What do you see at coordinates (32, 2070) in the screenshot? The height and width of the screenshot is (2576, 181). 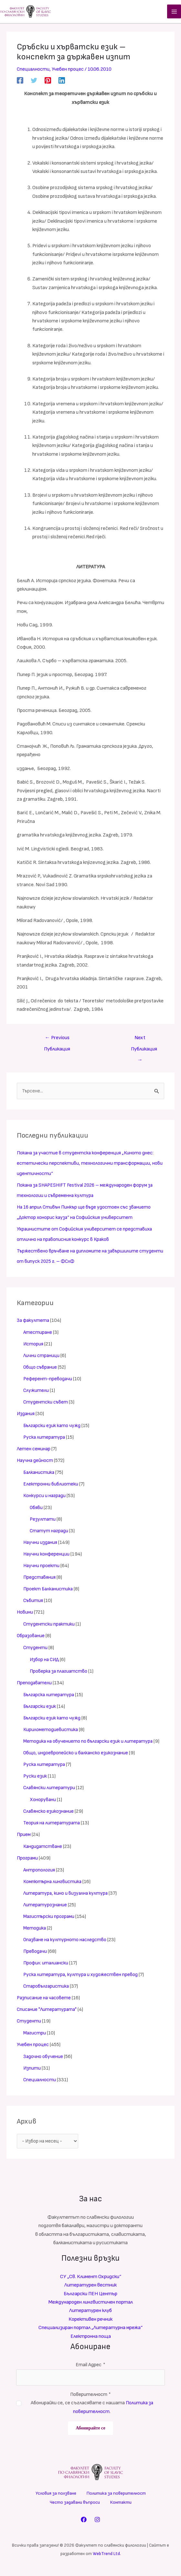 I see `Изпити` at bounding box center [32, 2070].